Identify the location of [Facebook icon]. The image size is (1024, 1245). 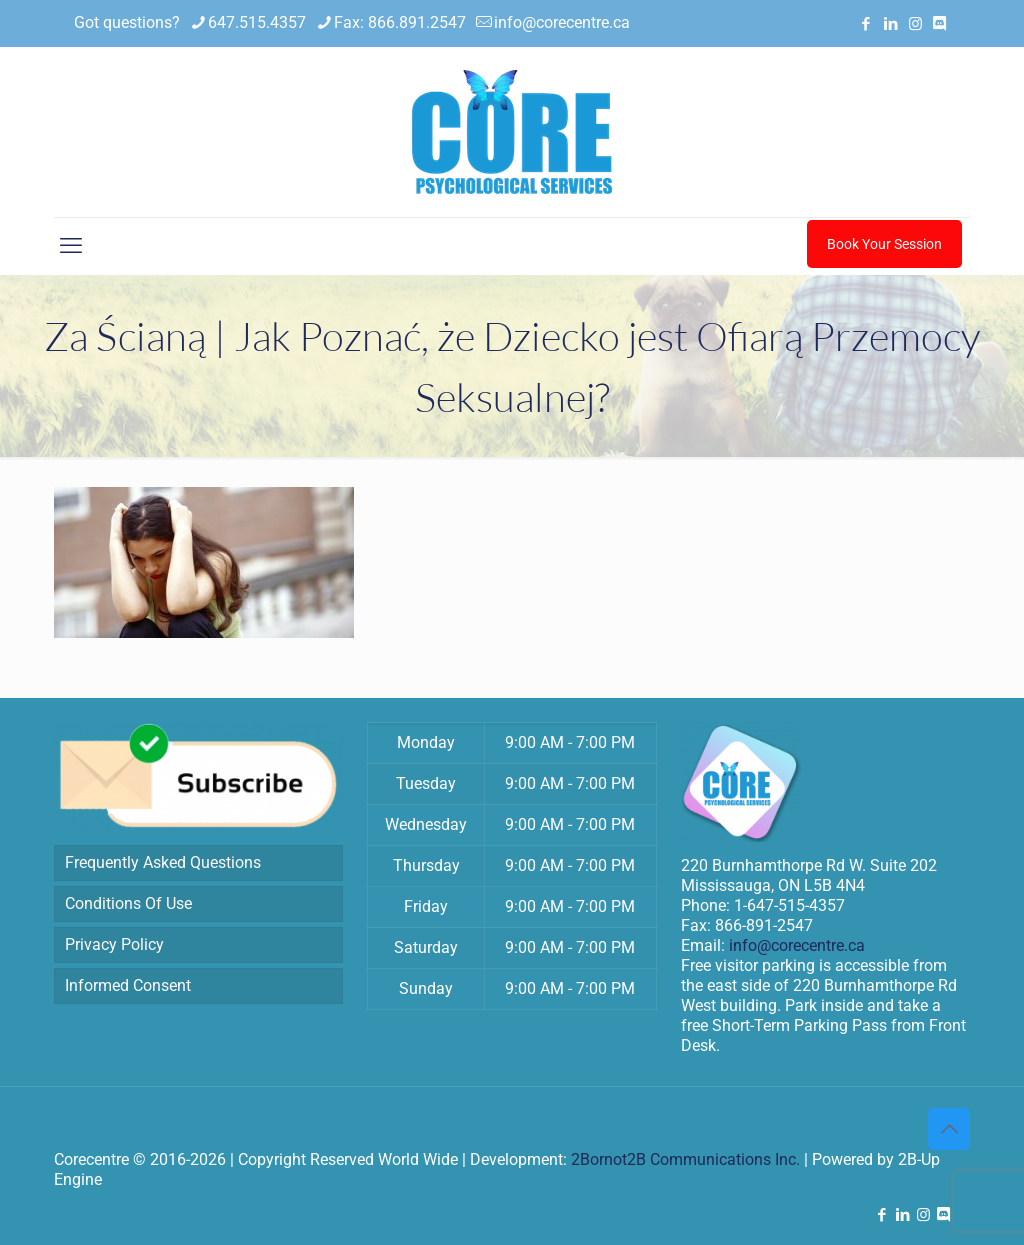
(865, 24).